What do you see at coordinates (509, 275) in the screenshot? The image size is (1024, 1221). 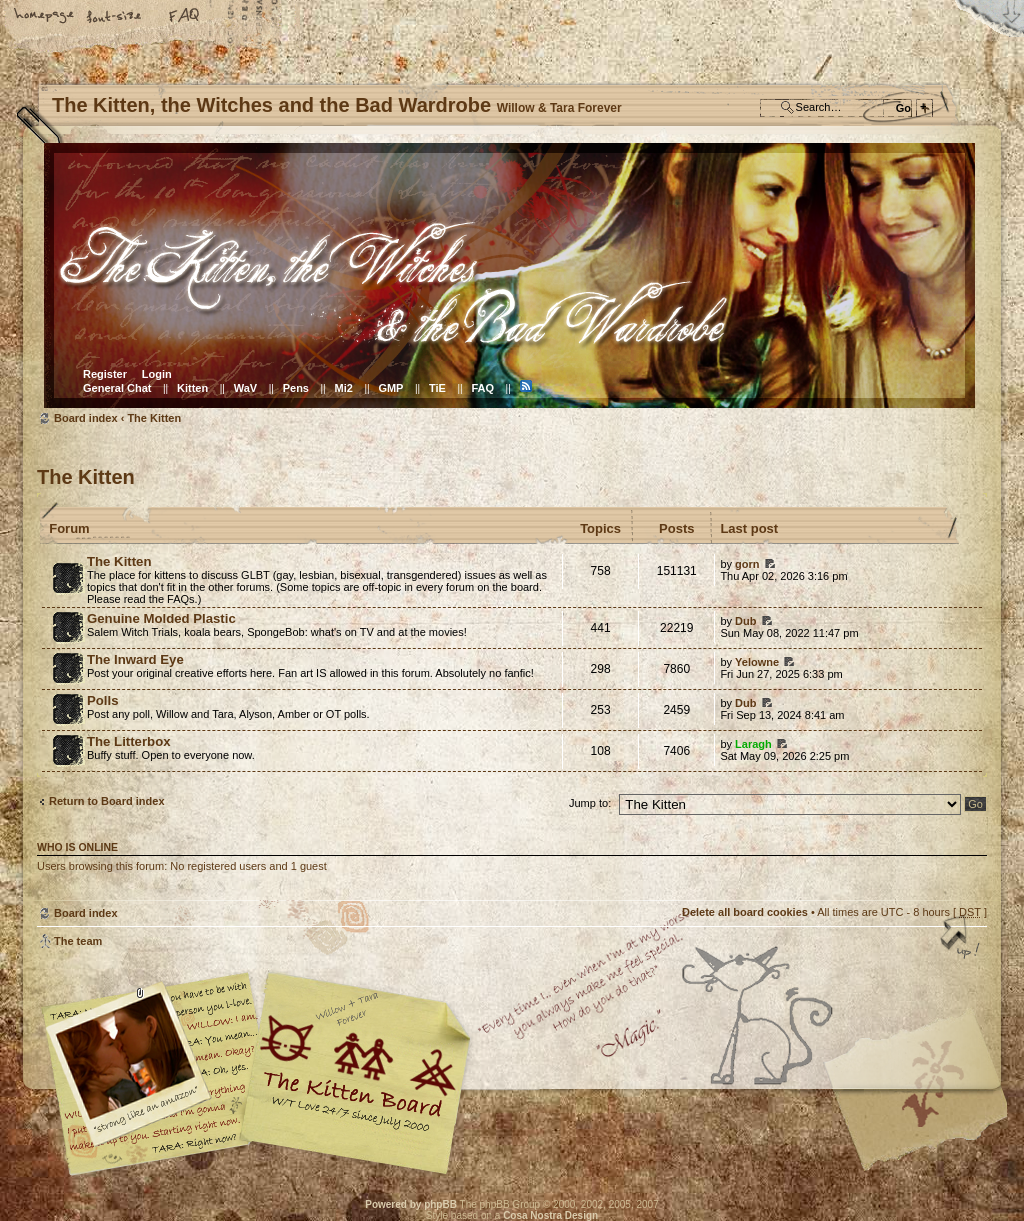 I see `Board index` at bounding box center [509, 275].